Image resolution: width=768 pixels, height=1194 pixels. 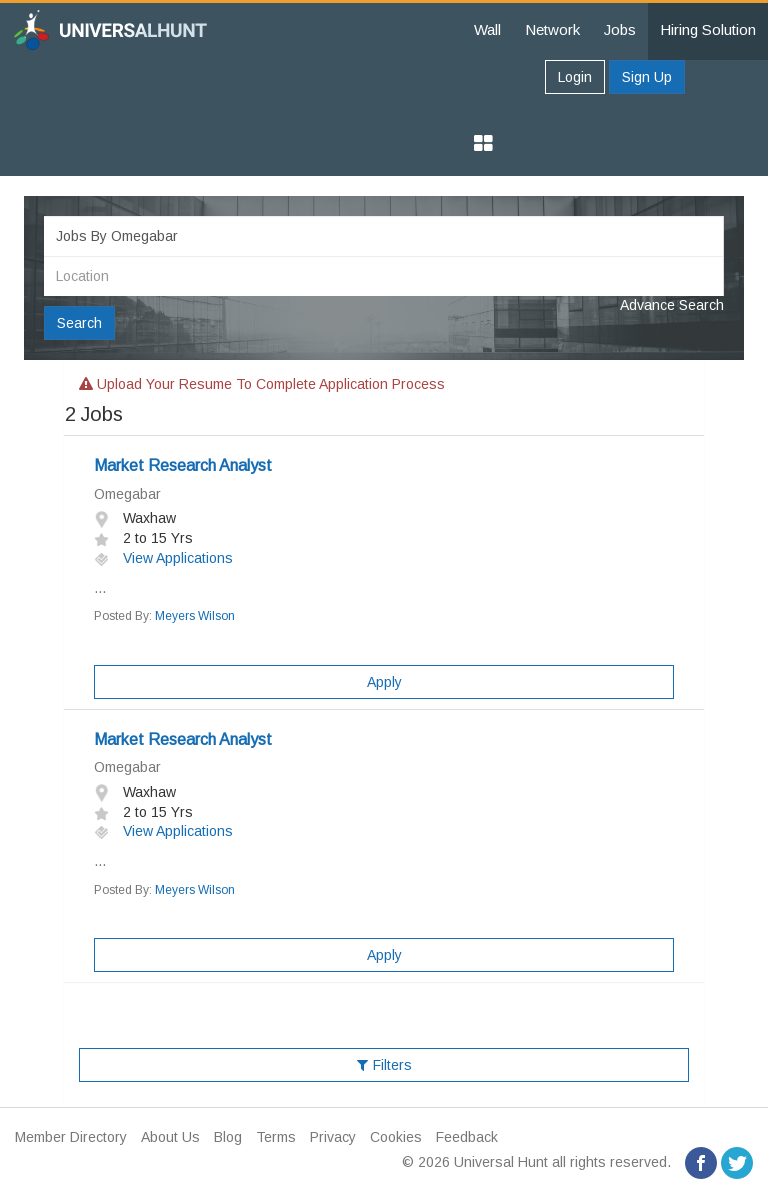 What do you see at coordinates (552, 29) in the screenshot?
I see `Network` at bounding box center [552, 29].